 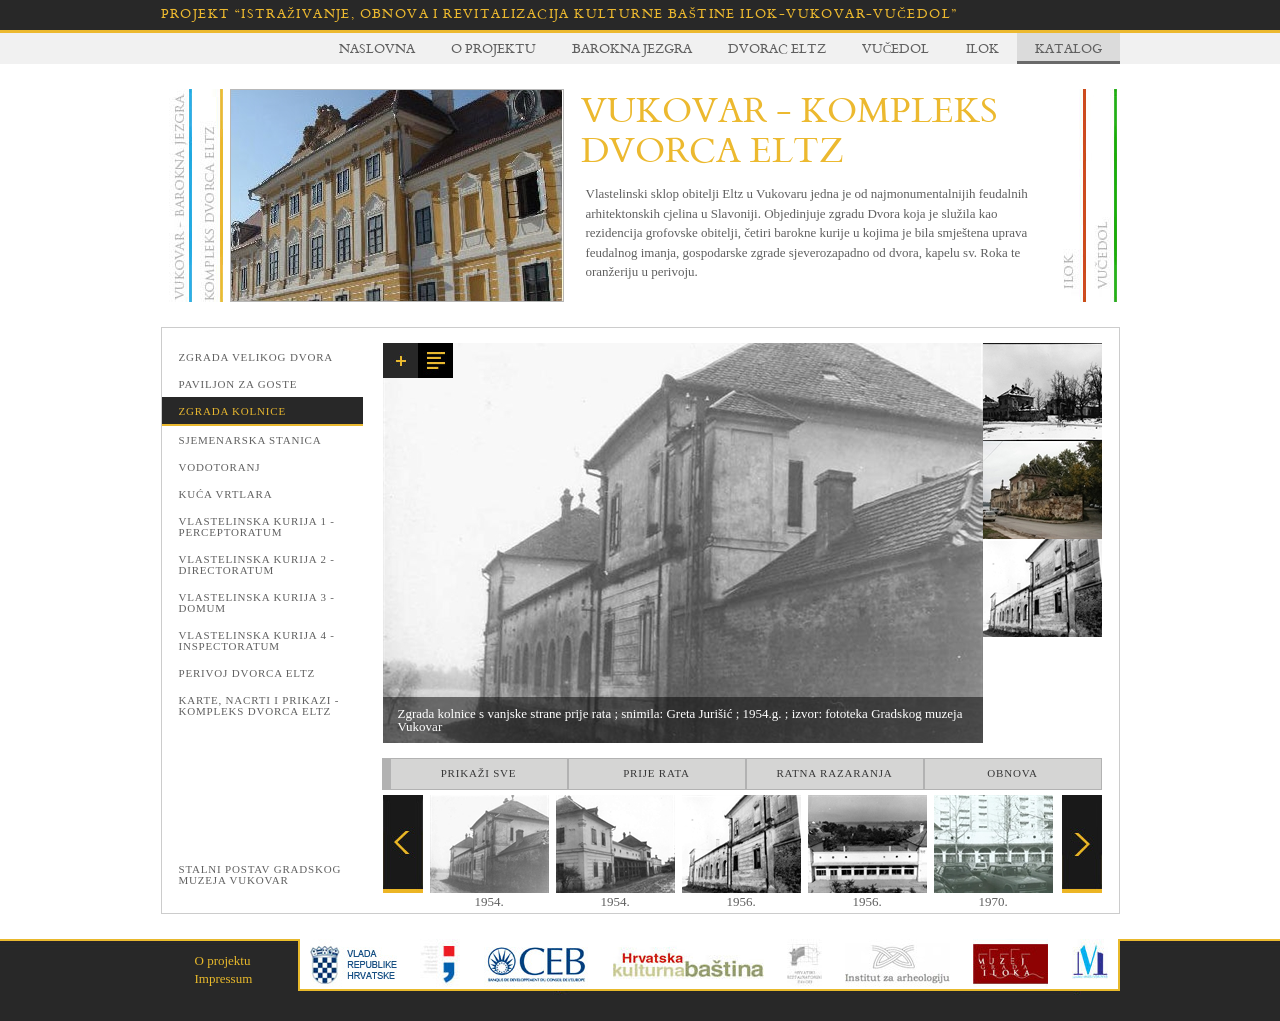 I want to click on Obnova, so click(x=1012, y=773).